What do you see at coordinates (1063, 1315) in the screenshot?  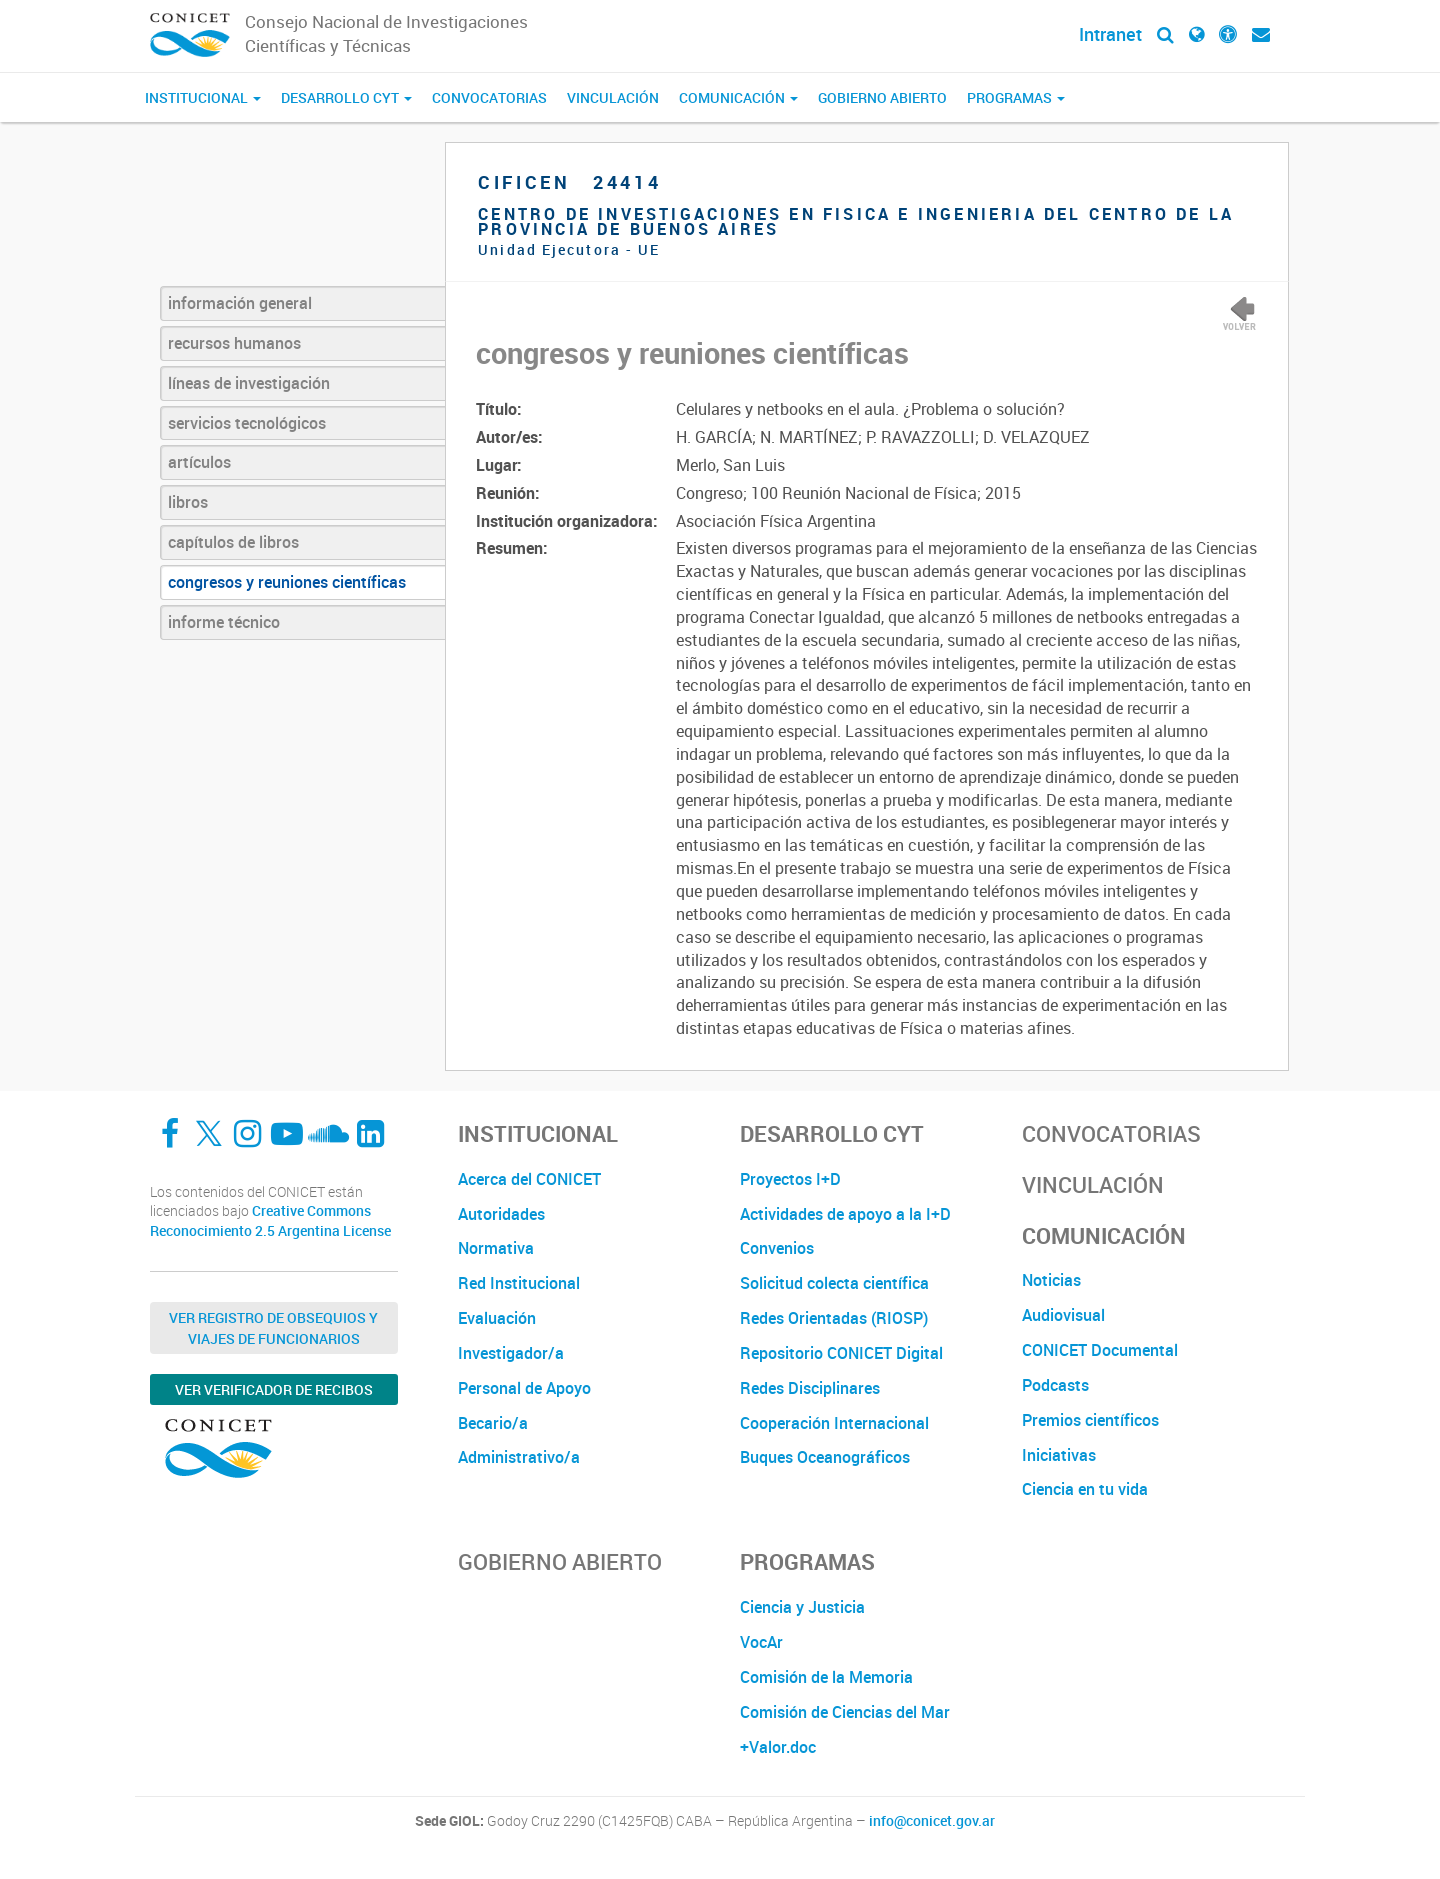 I see `Audiovisual` at bounding box center [1063, 1315].